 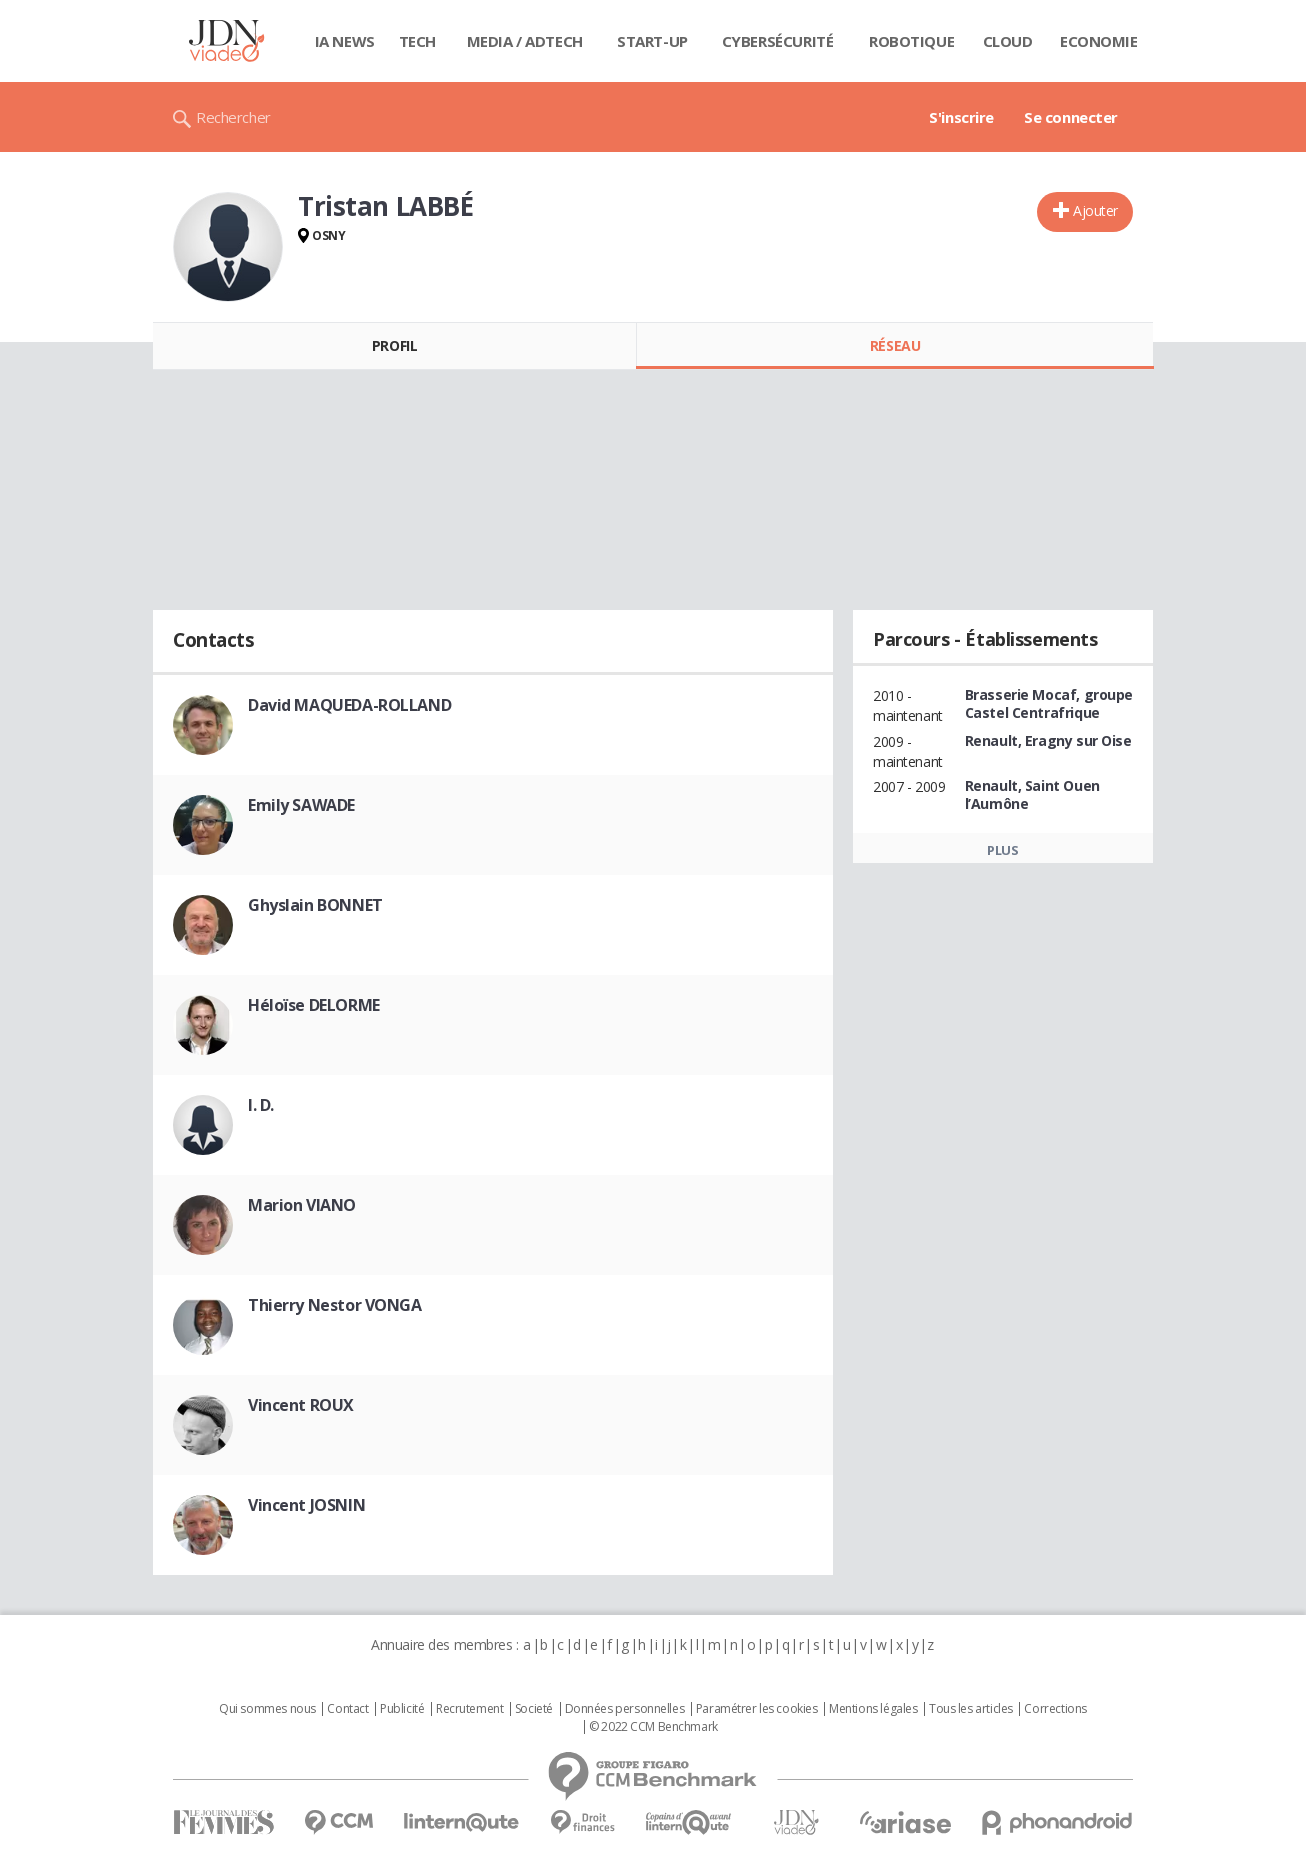 I want to click on Recrutement, so click(x=469, y=1709).